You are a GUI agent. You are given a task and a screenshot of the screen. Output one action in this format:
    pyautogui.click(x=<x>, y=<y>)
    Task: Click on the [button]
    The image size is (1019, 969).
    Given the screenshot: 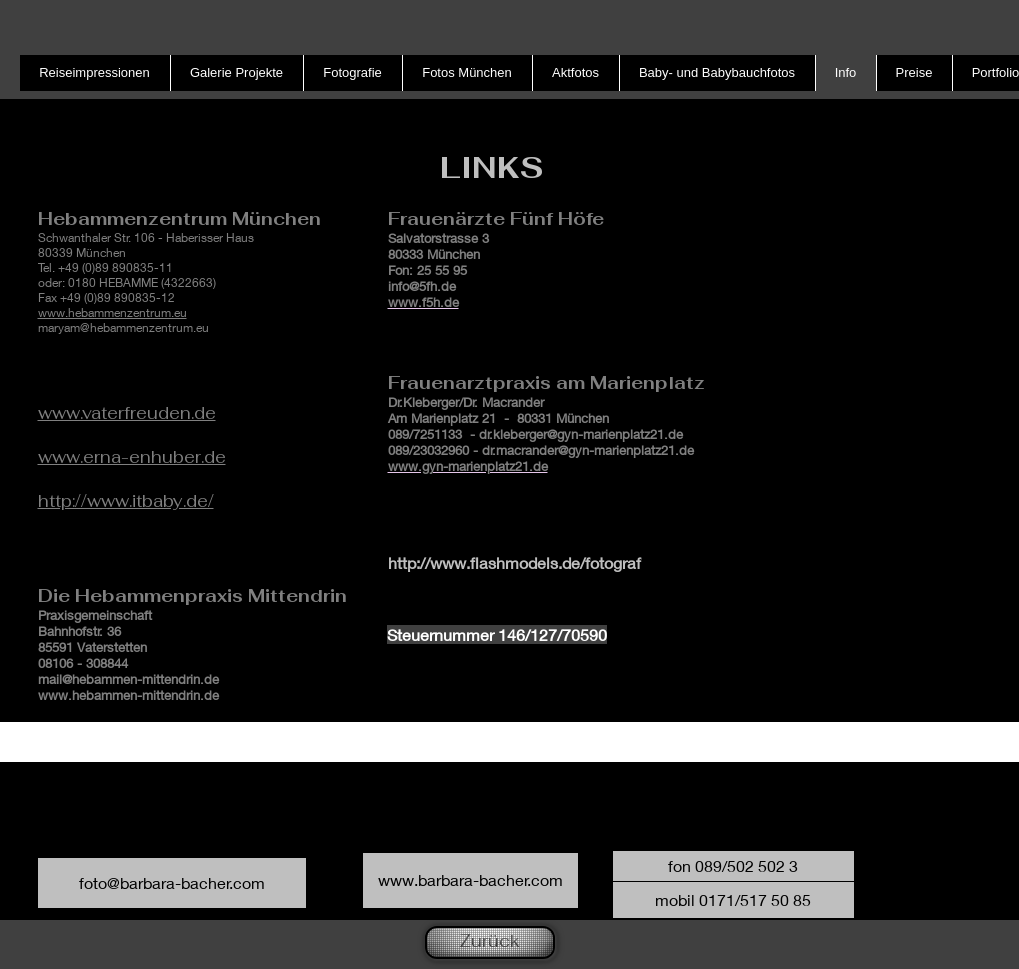 What is the action you would take?
    pyautogui.click(x=733, y=866)
    